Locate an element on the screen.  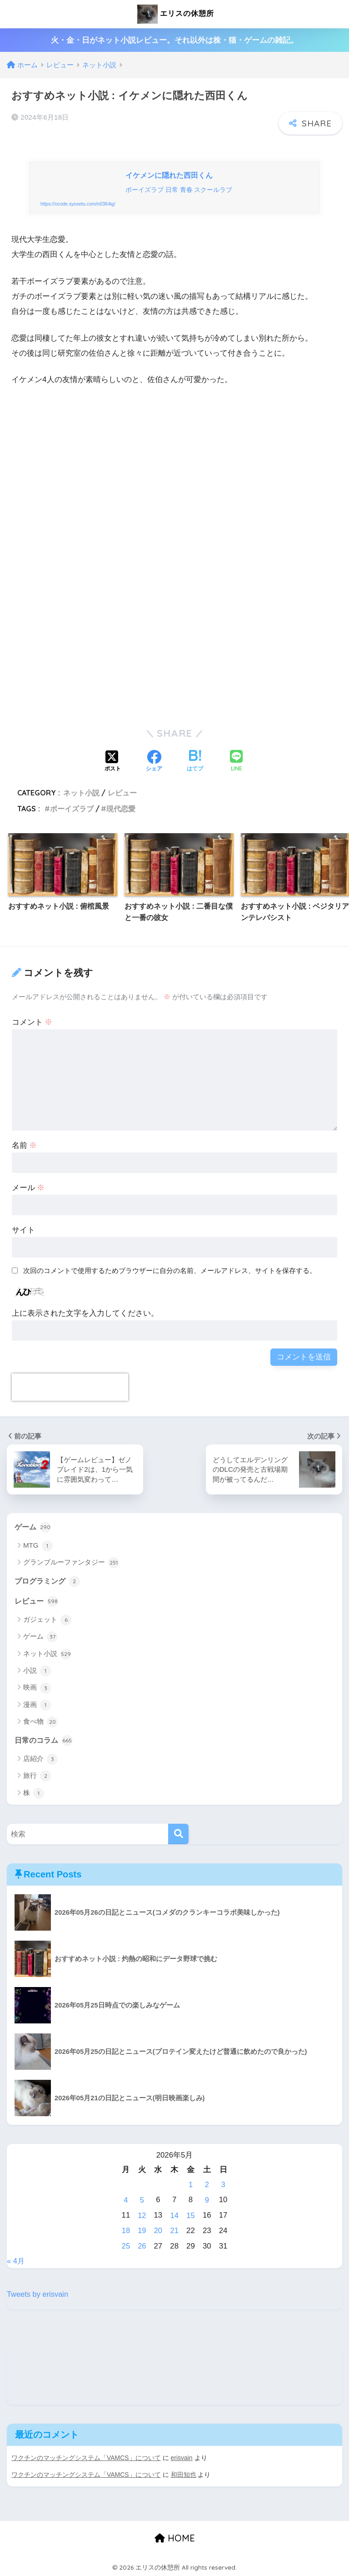
[Xでシェアする] is located at coordinates (113, 763).